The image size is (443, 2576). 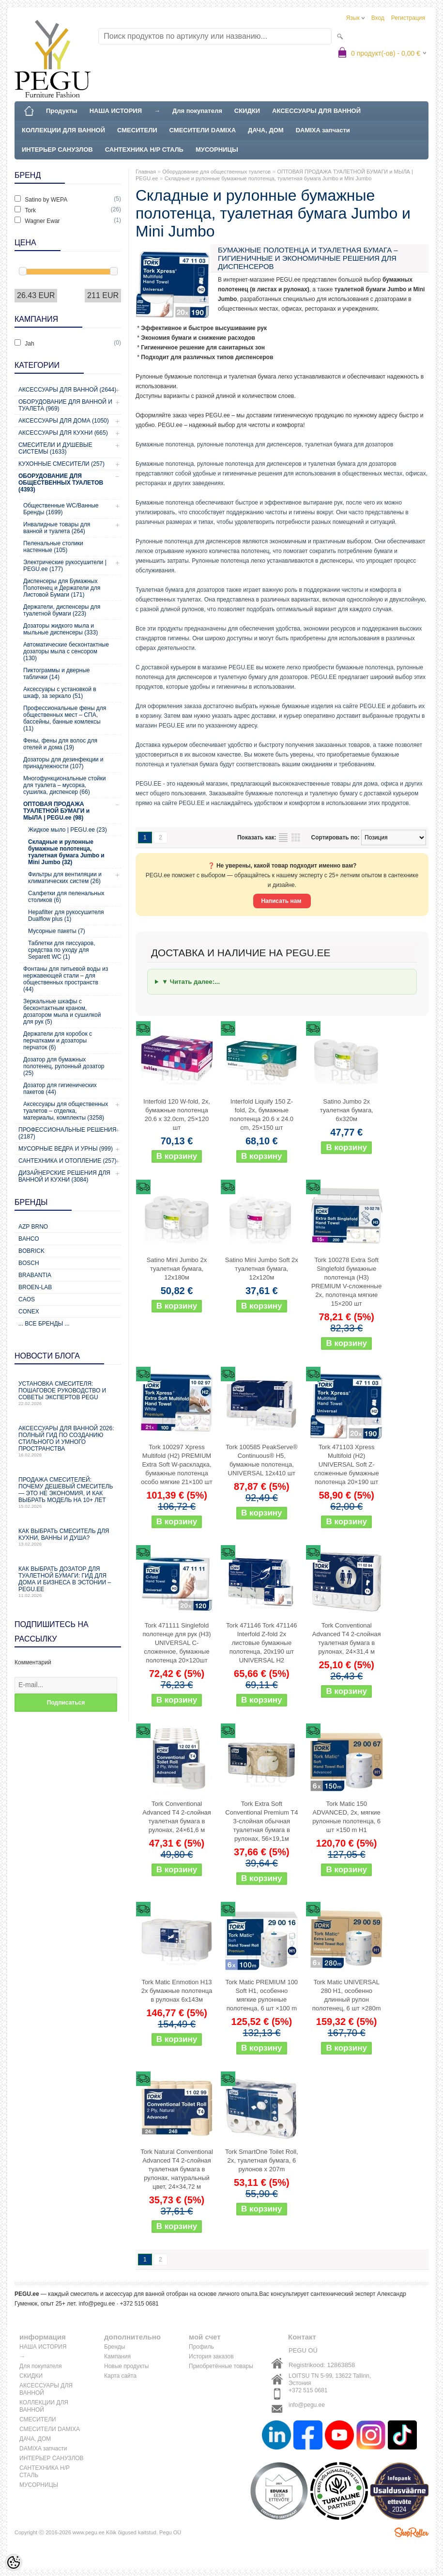 I want to click on Bahco, so click(x=28, y=1238).